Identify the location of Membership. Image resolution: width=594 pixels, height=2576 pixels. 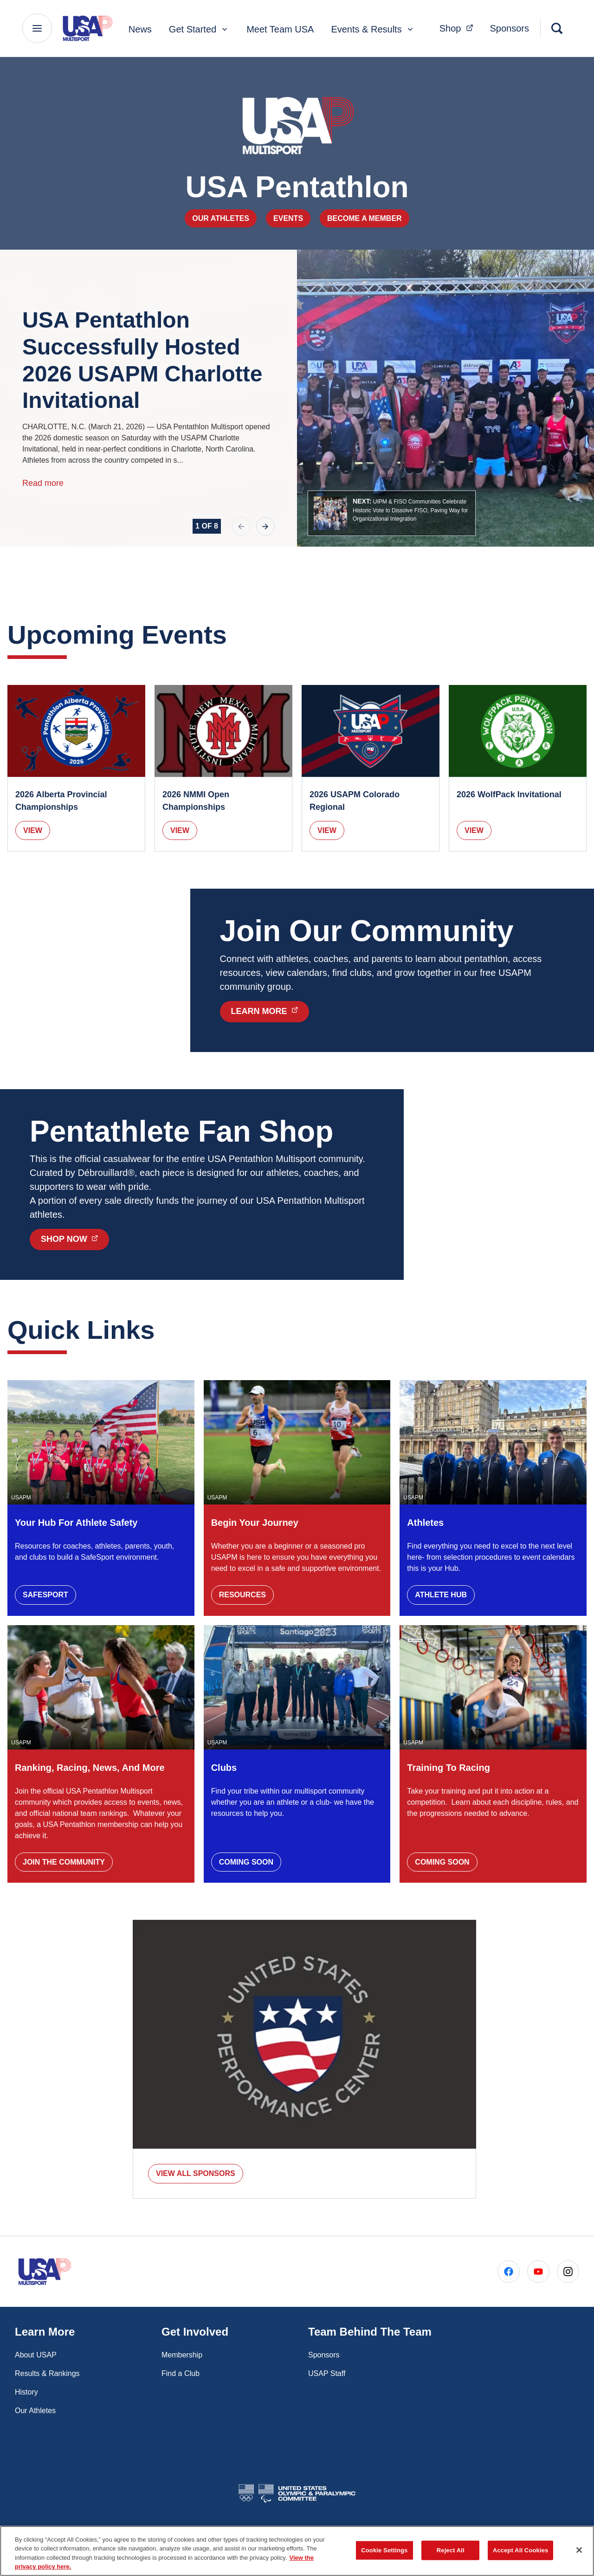
(181, 2355).